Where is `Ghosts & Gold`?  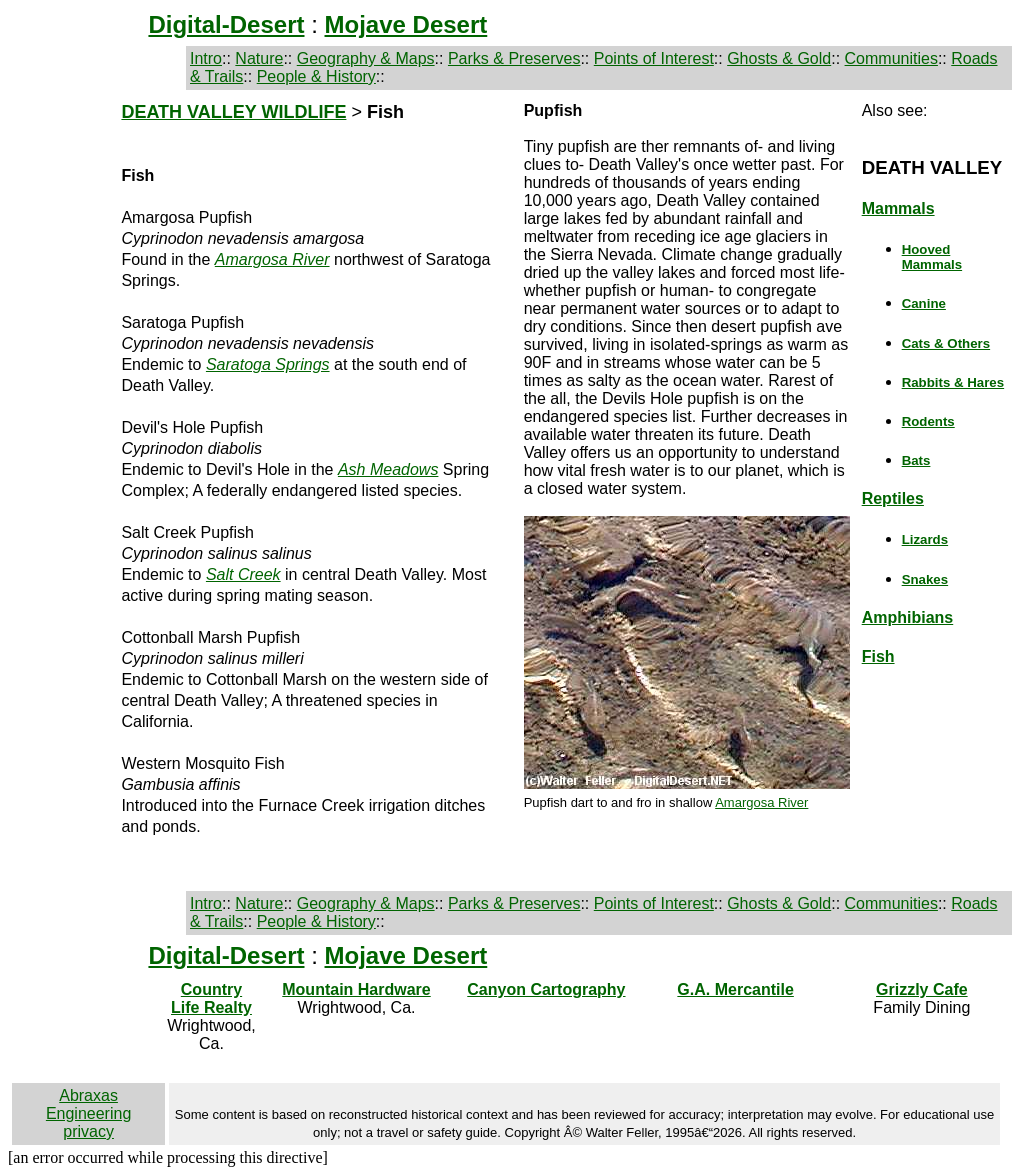 Ghosts & Gold is located at coordinates (779, 58).